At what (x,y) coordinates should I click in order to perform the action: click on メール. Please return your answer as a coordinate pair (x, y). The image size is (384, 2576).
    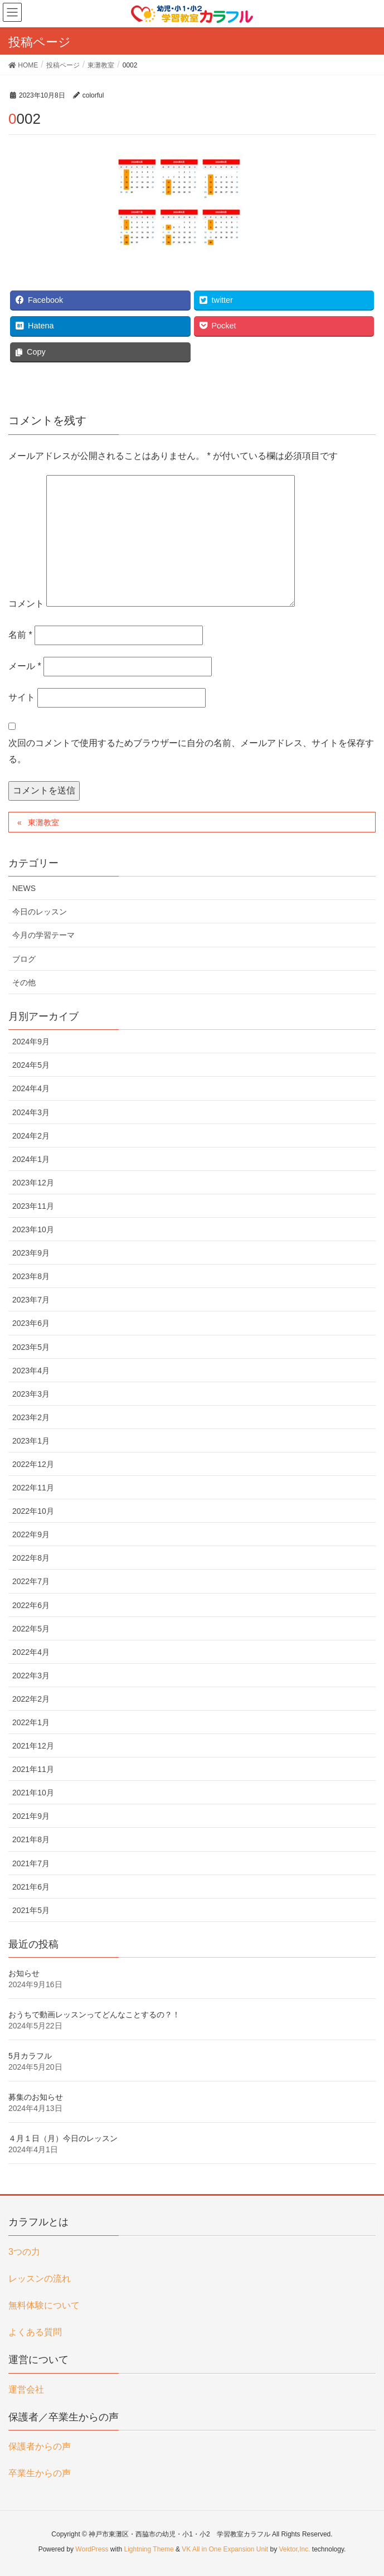
    Looking at the image, I should click on (24, 666).